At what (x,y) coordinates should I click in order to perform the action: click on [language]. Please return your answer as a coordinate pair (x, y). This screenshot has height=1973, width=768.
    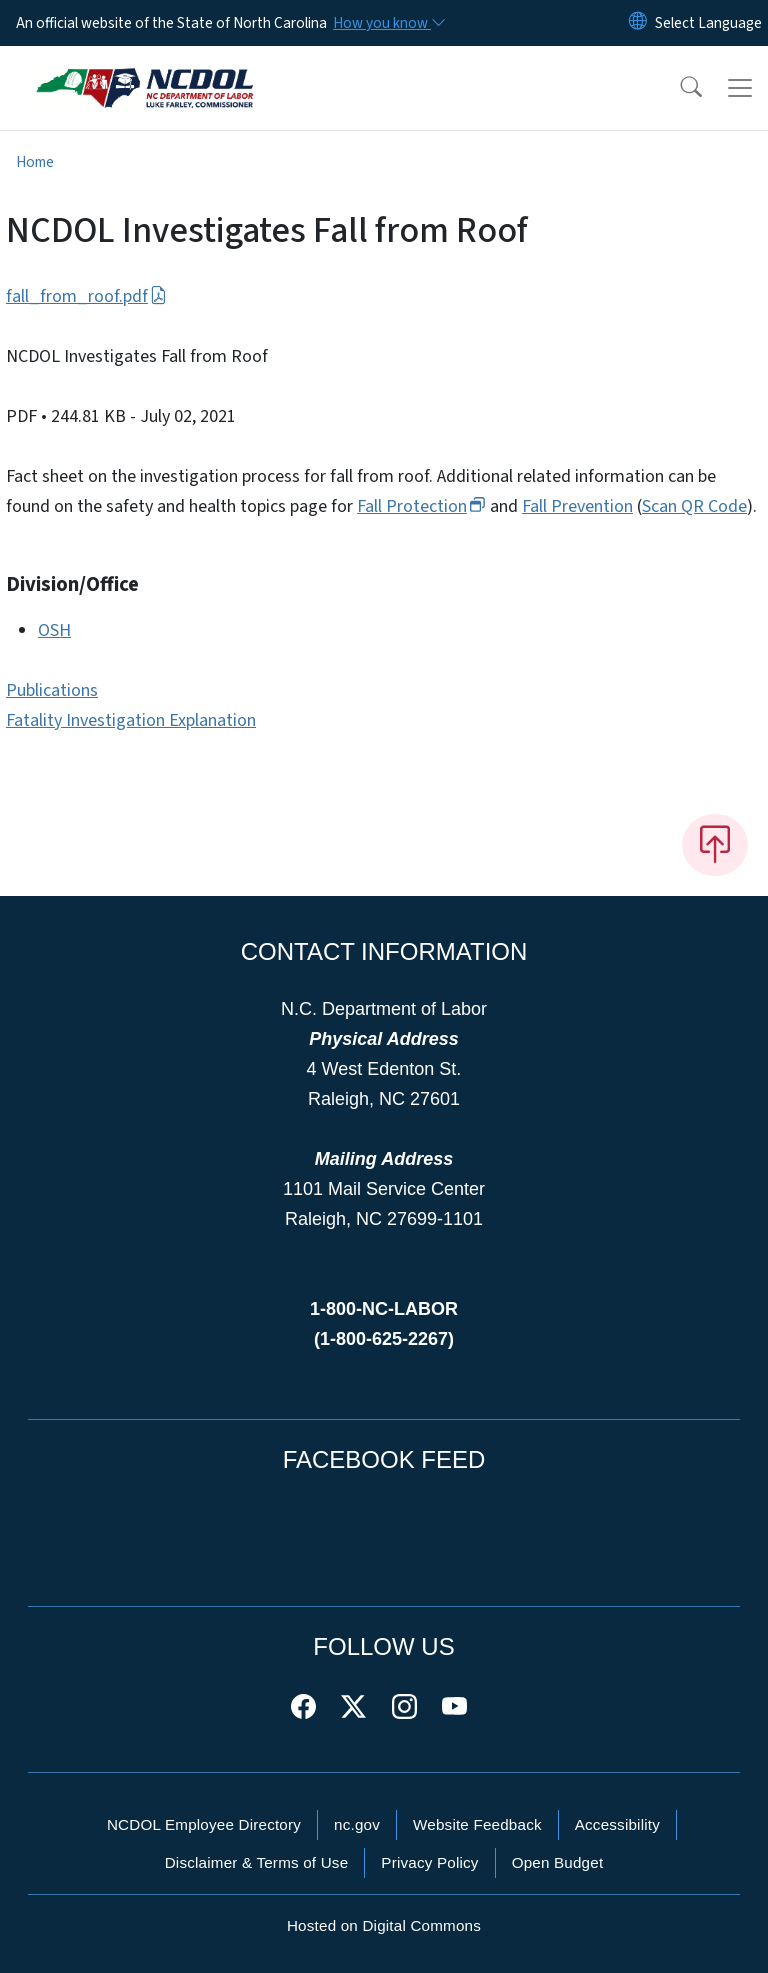
    Looking at the image, I should click on (708, 23).